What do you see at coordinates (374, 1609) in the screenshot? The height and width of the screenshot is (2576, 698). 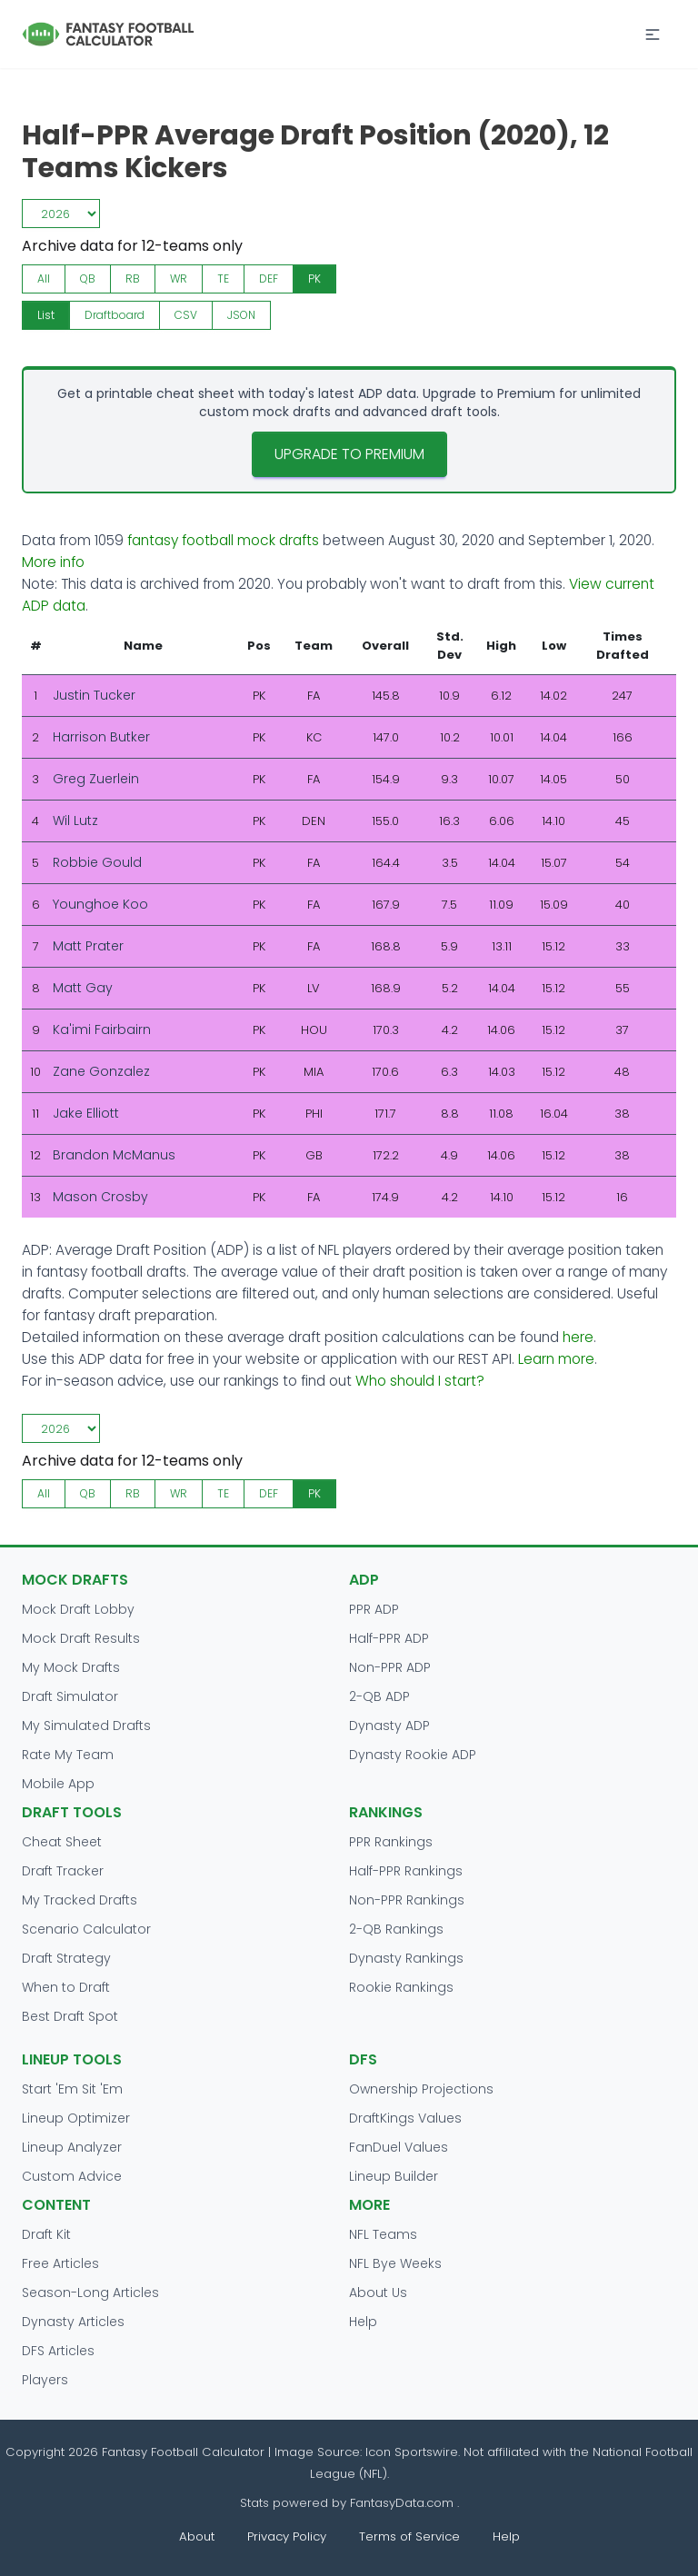 I see `PPR ADP` at bounding box center [374, 1609].